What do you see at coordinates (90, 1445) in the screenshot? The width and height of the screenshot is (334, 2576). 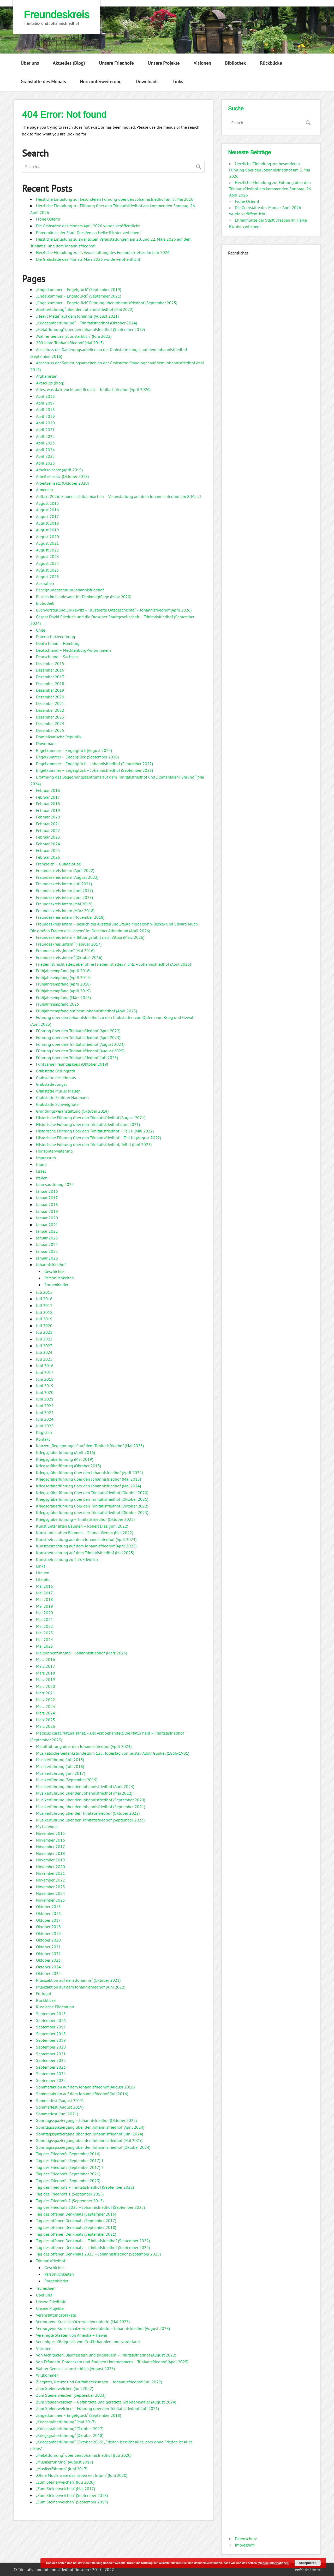 I see `Konzert „Begegnungen“ auf dem Trinitatisfriedhof (Mai 2025)` at bounding box center [90, 1445].